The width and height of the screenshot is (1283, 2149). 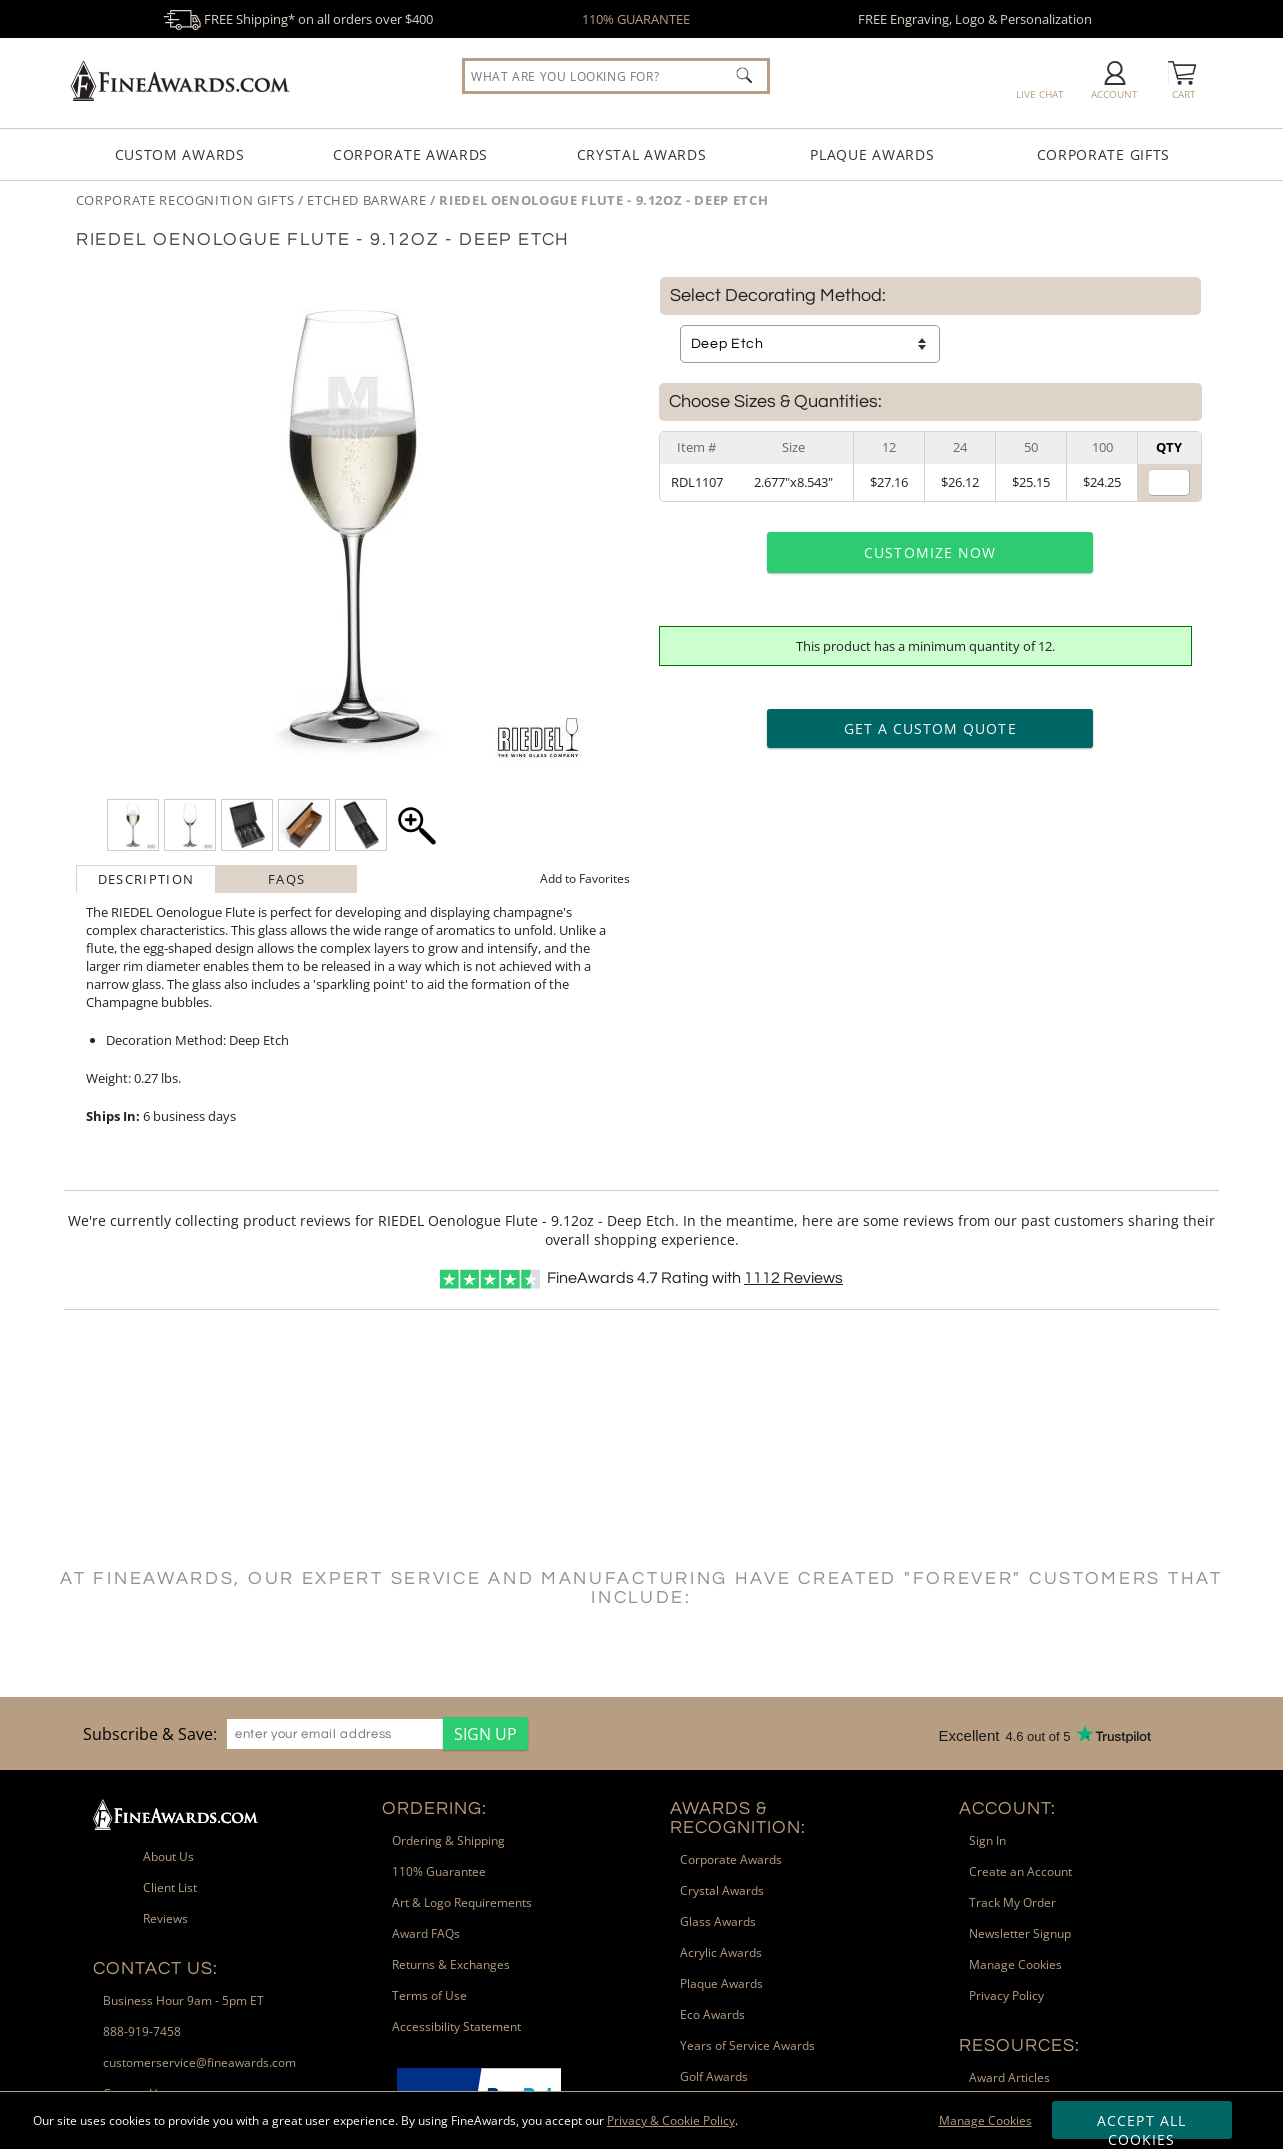 What do you see at coordinates (429, 1995) in the screenshot?
I see `Terms of Use [link]` at bounding box center [429, 1995].